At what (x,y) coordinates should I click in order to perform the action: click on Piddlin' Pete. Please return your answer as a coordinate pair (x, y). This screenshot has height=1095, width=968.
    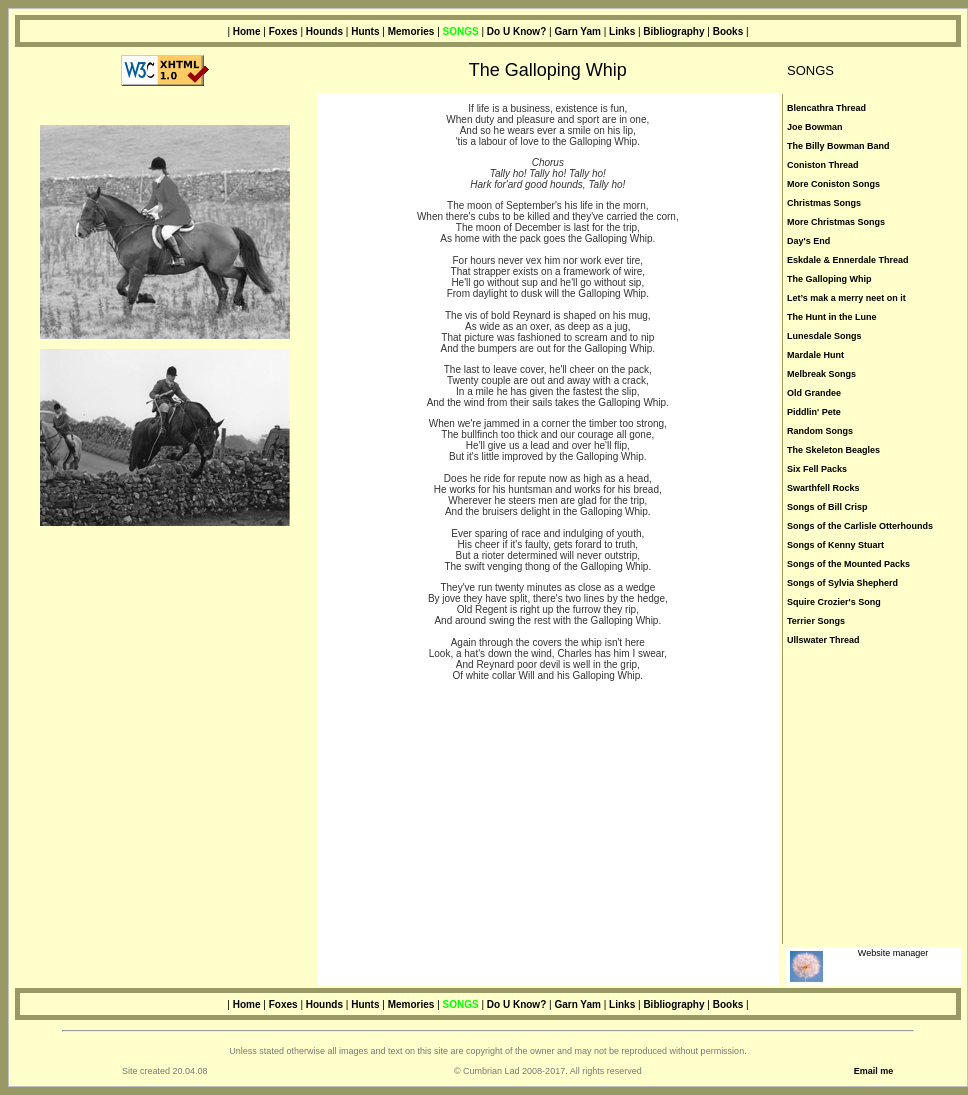
    Looking at the image, I should click on (814, 412).